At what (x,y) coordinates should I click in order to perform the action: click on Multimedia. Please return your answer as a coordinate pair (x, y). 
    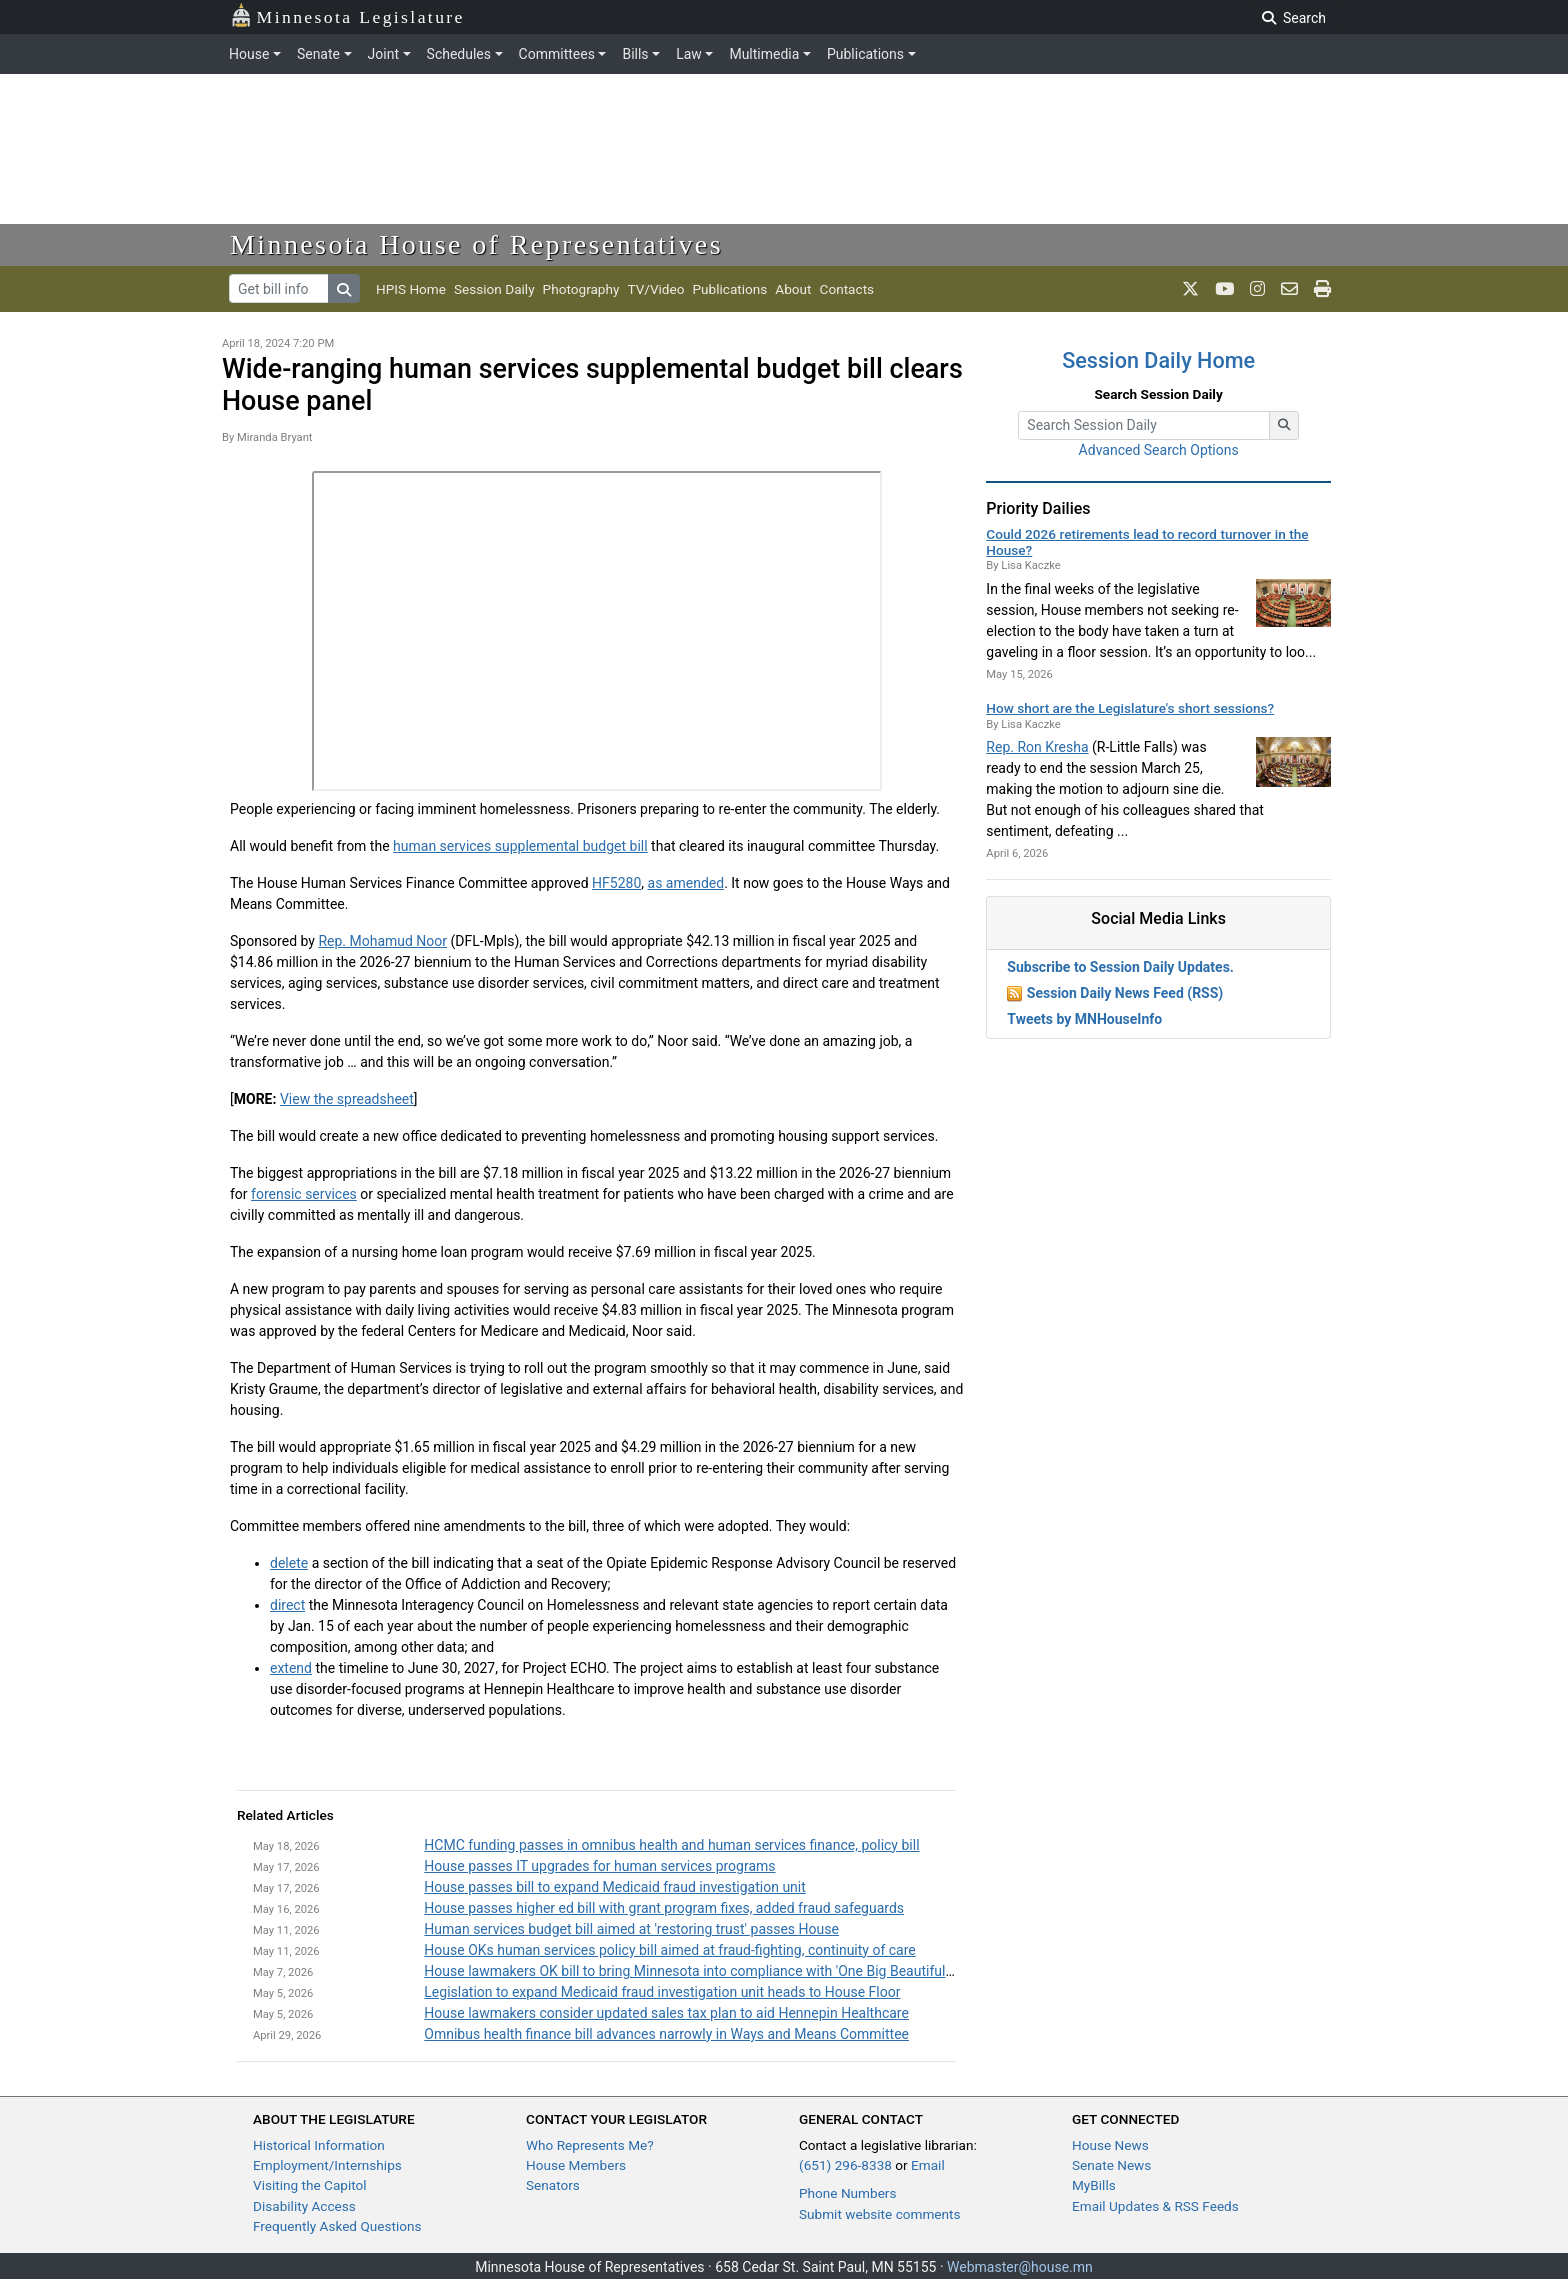
    Looking at the image, I should click on (764, 54).